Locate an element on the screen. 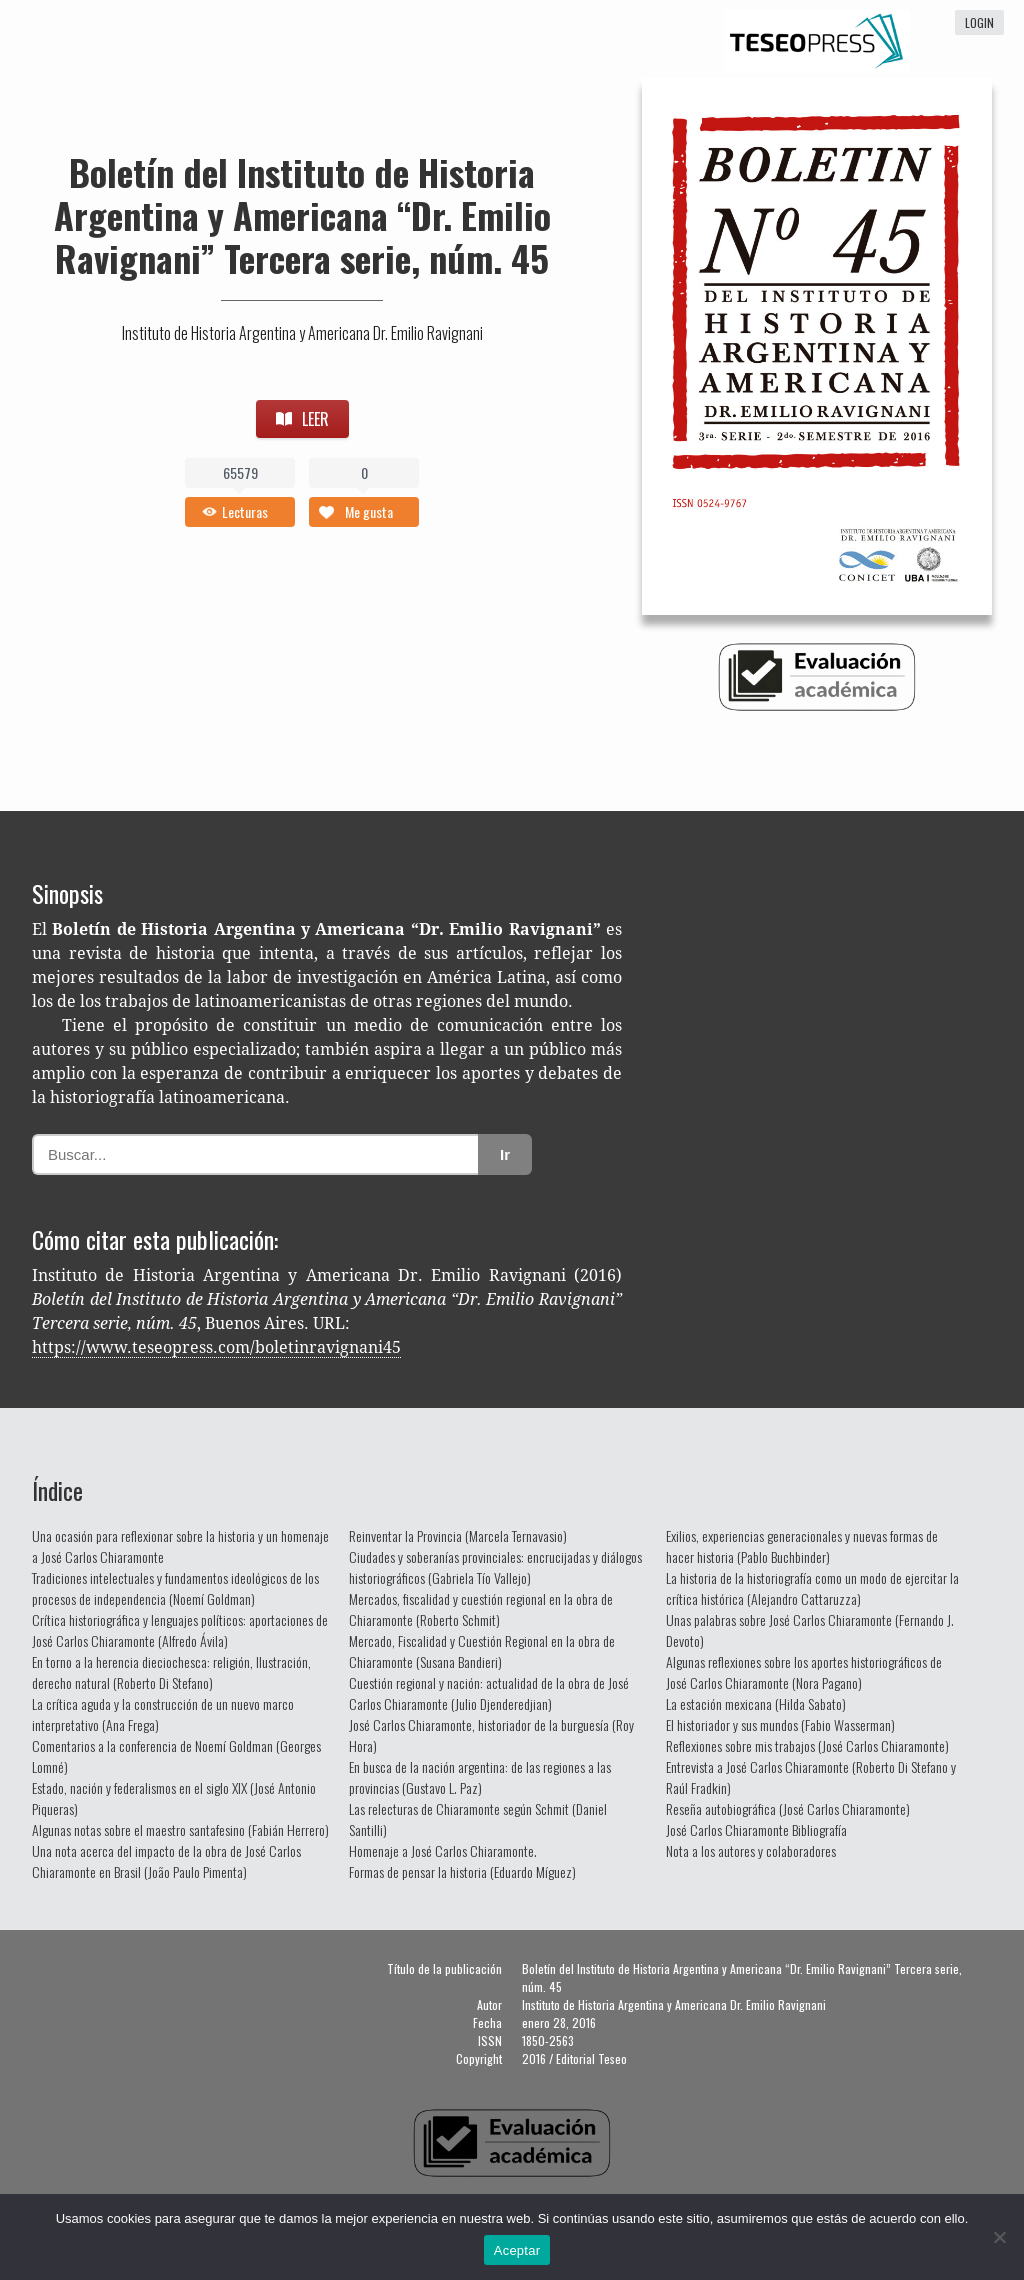 The image size is (1024, 2280). Ciudades y soberanías provinciales: encrucijadas y diálogos historiográficos (Gabriela Tío Vallejo) is located at coordinates (495, 1567).